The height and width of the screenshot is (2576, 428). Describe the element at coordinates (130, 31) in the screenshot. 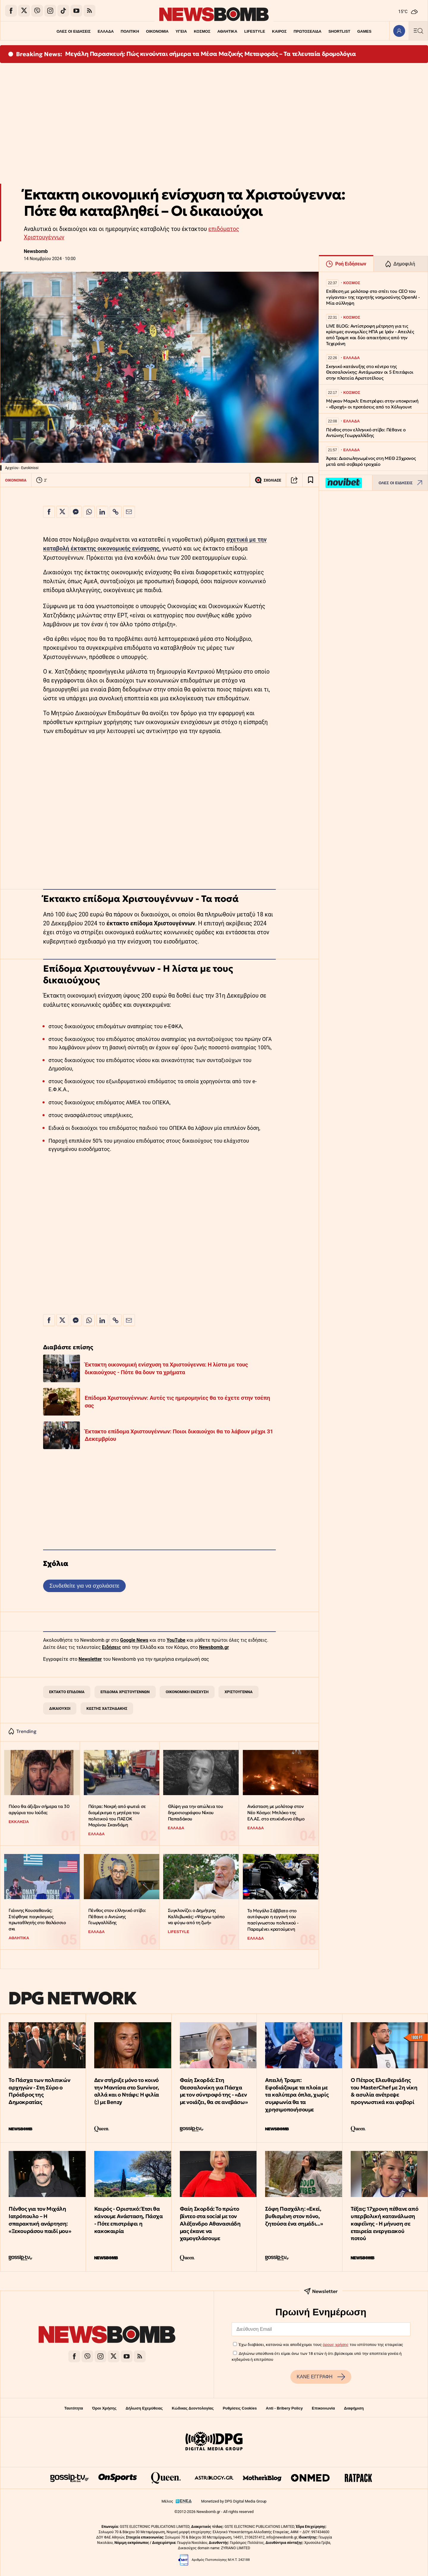

I see `ΠΟΛΙΤΙΚΗ` at that location.